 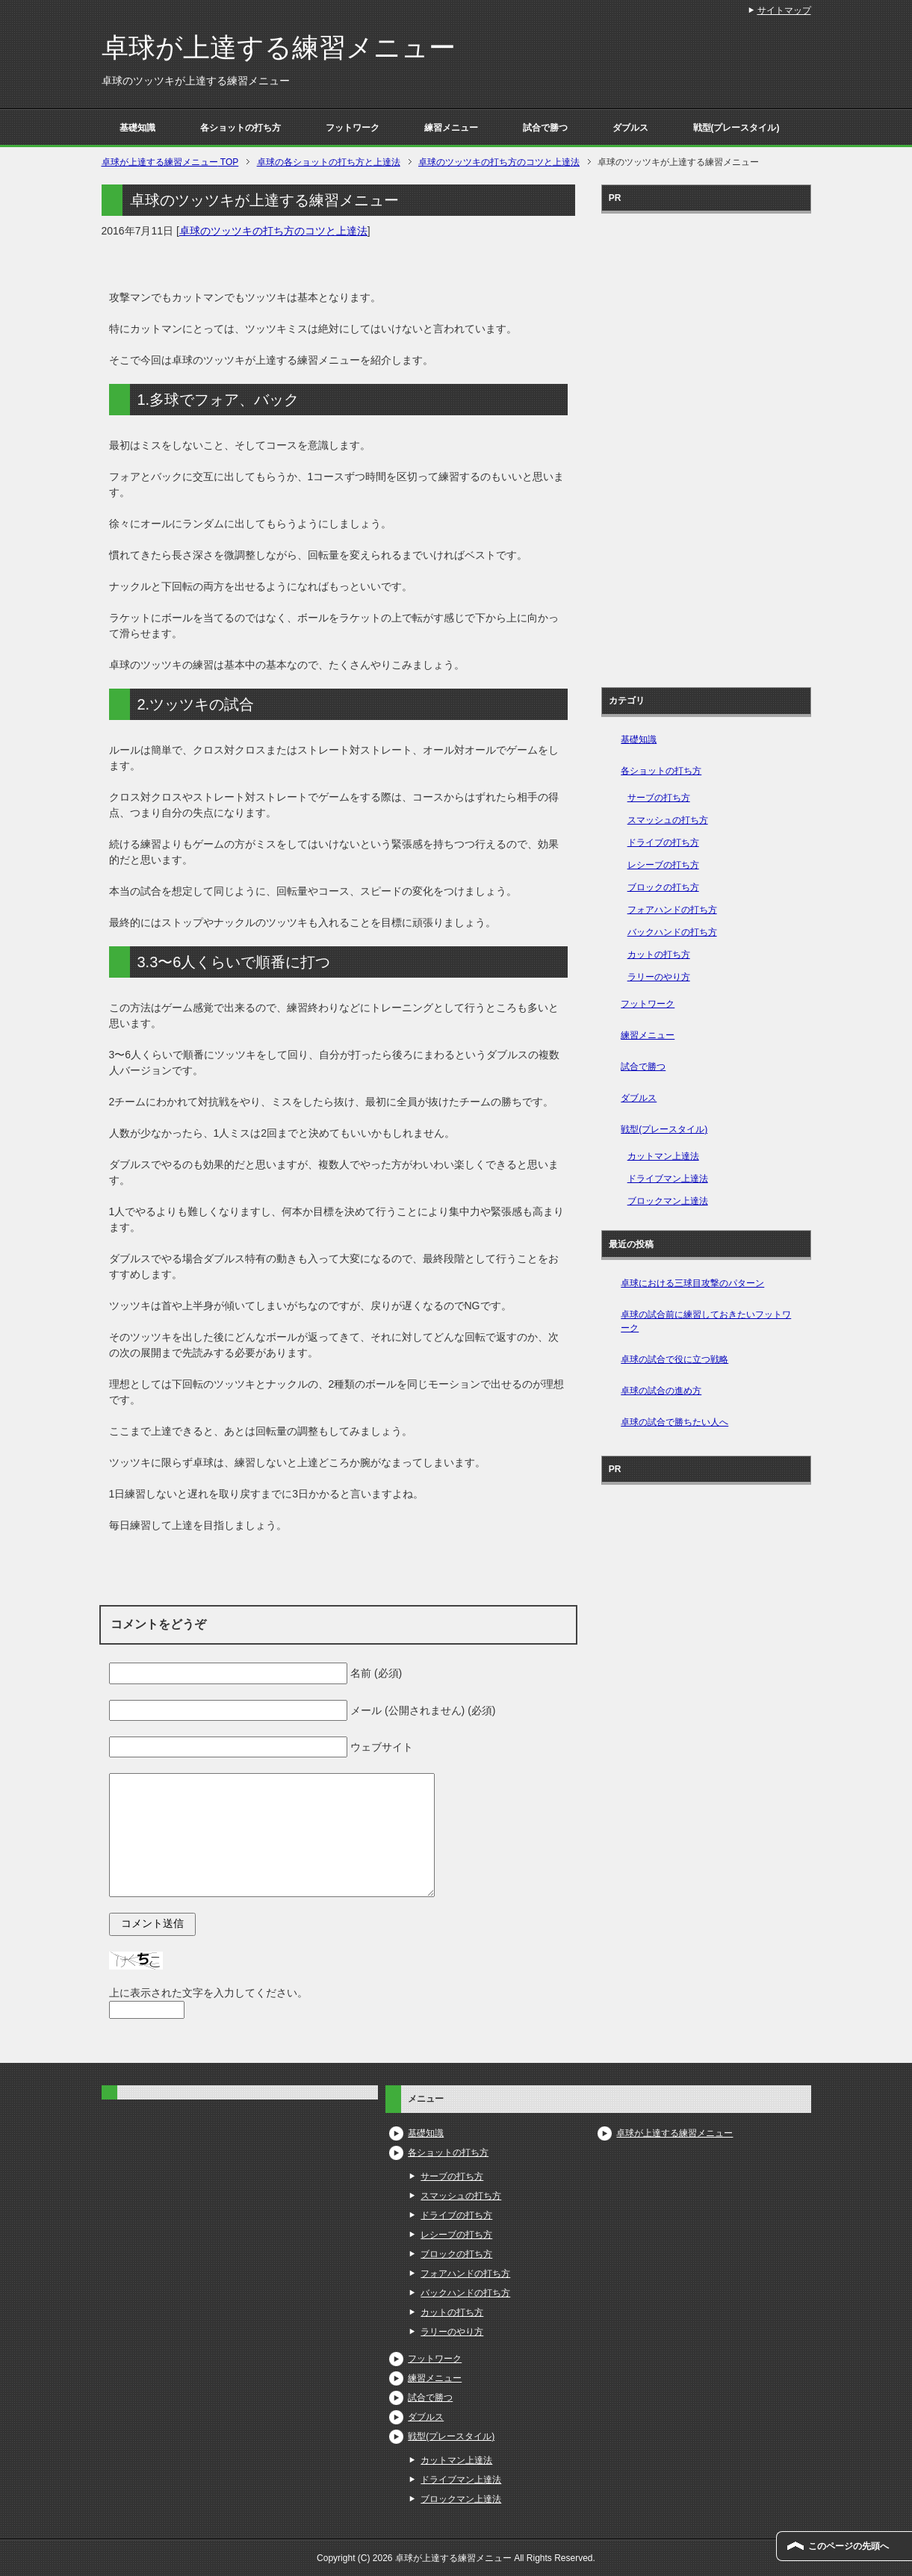 What do you see at coordinates (663, 865) in the screenshot?
I see `レシーブの打ち方` at bounding box center [663, 865].